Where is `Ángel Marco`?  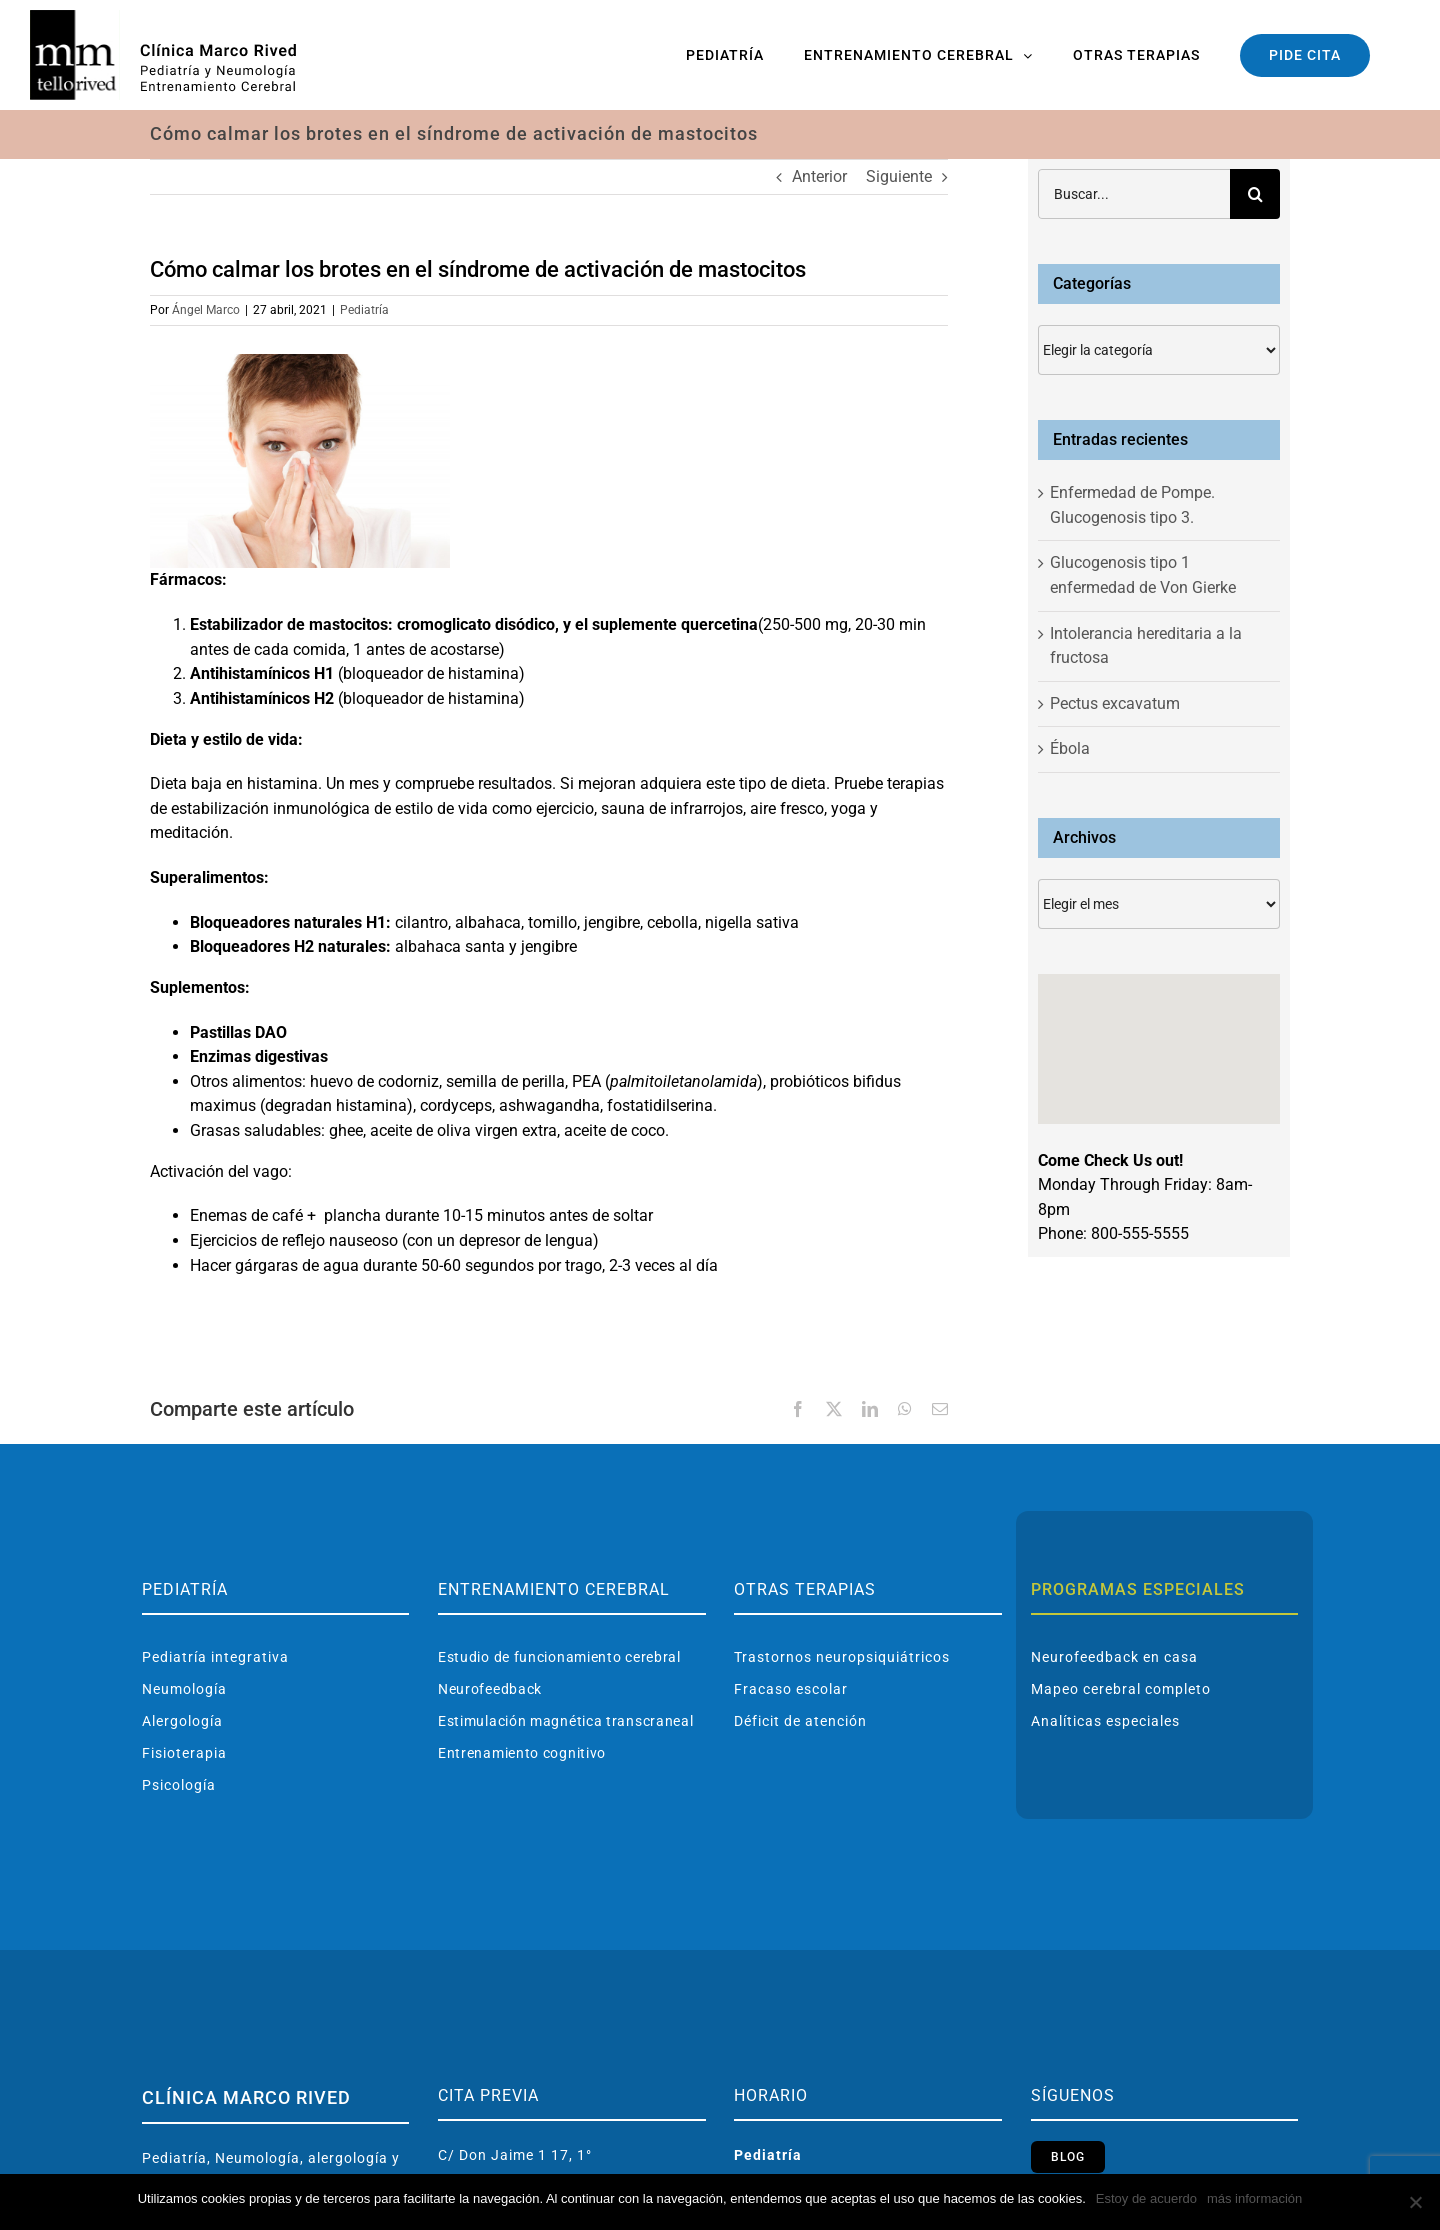 Ángel Marco is located at coordinates (206, 310).